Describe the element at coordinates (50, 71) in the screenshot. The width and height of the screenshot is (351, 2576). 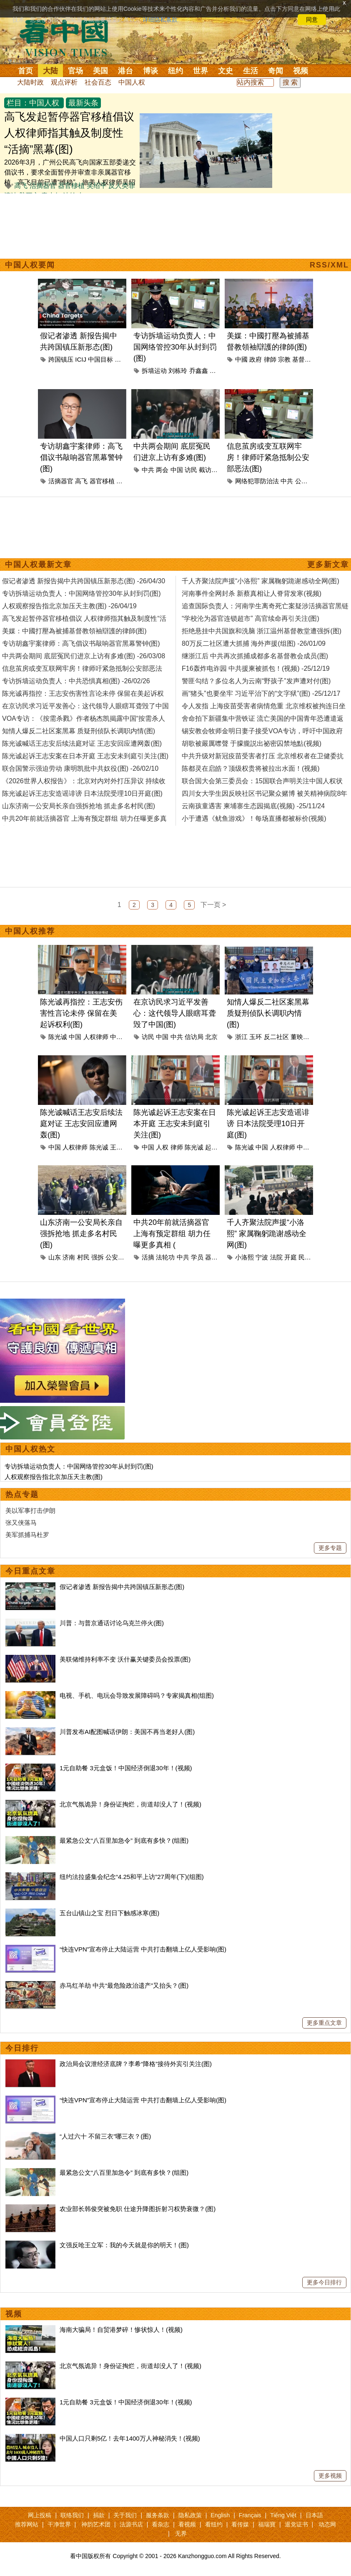
I see `大陆` at that location.